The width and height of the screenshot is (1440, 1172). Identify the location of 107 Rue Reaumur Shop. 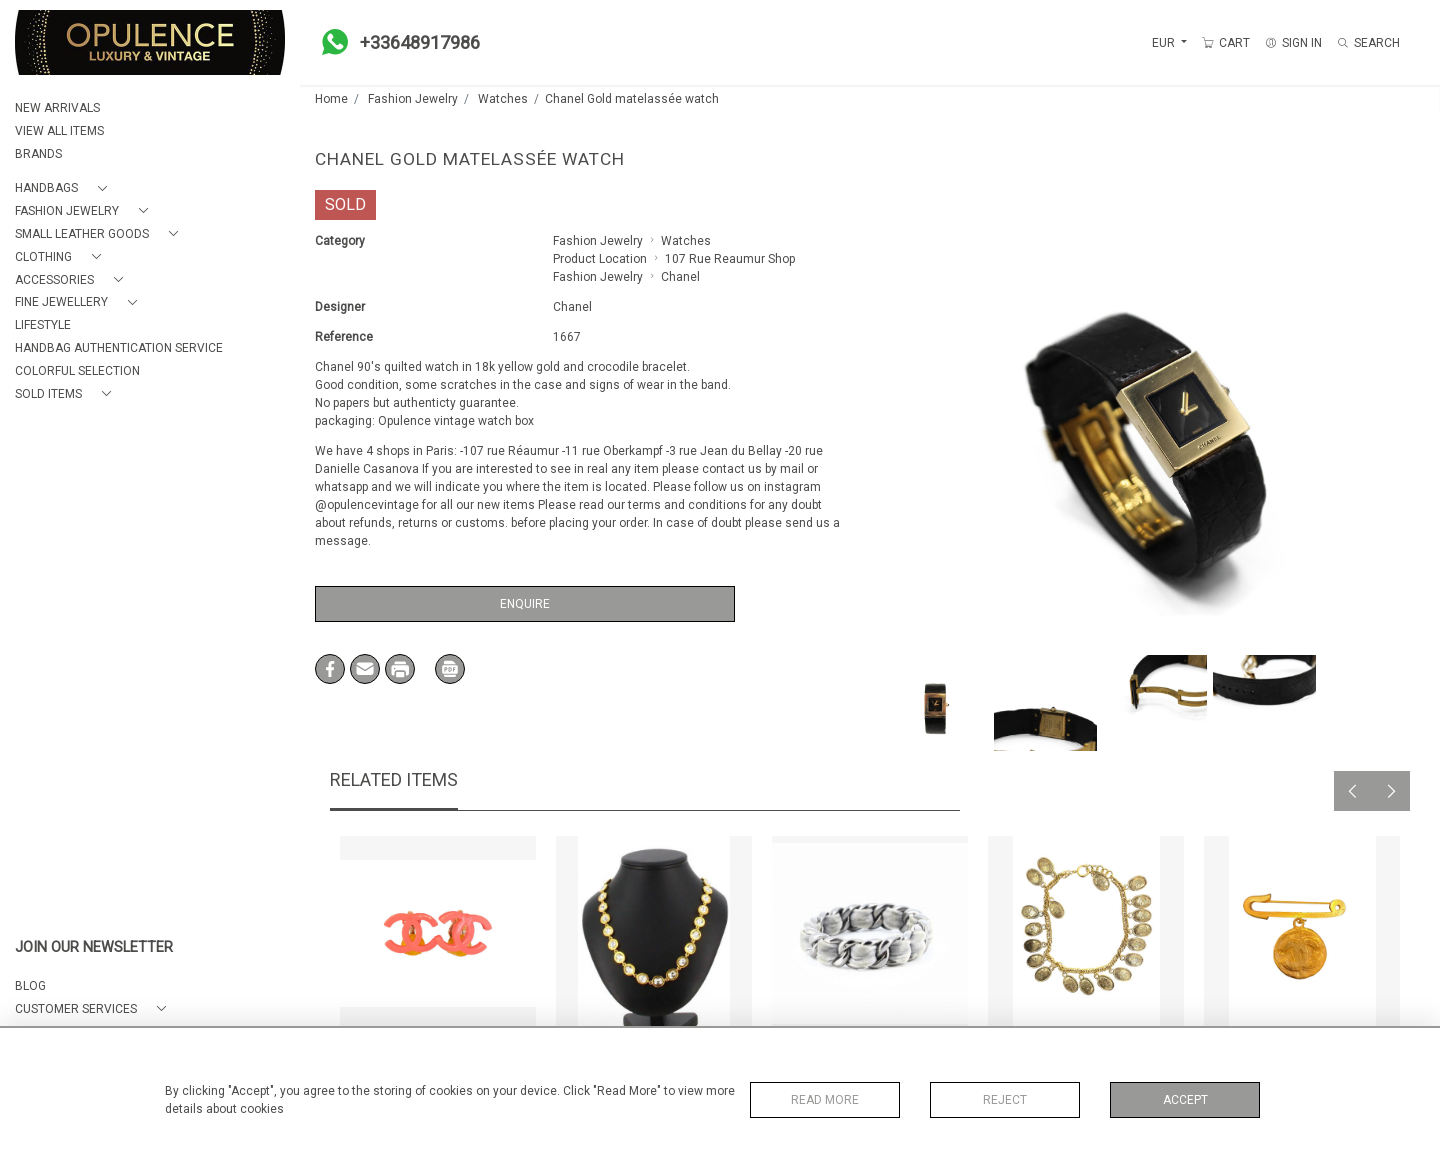
(730, 259).